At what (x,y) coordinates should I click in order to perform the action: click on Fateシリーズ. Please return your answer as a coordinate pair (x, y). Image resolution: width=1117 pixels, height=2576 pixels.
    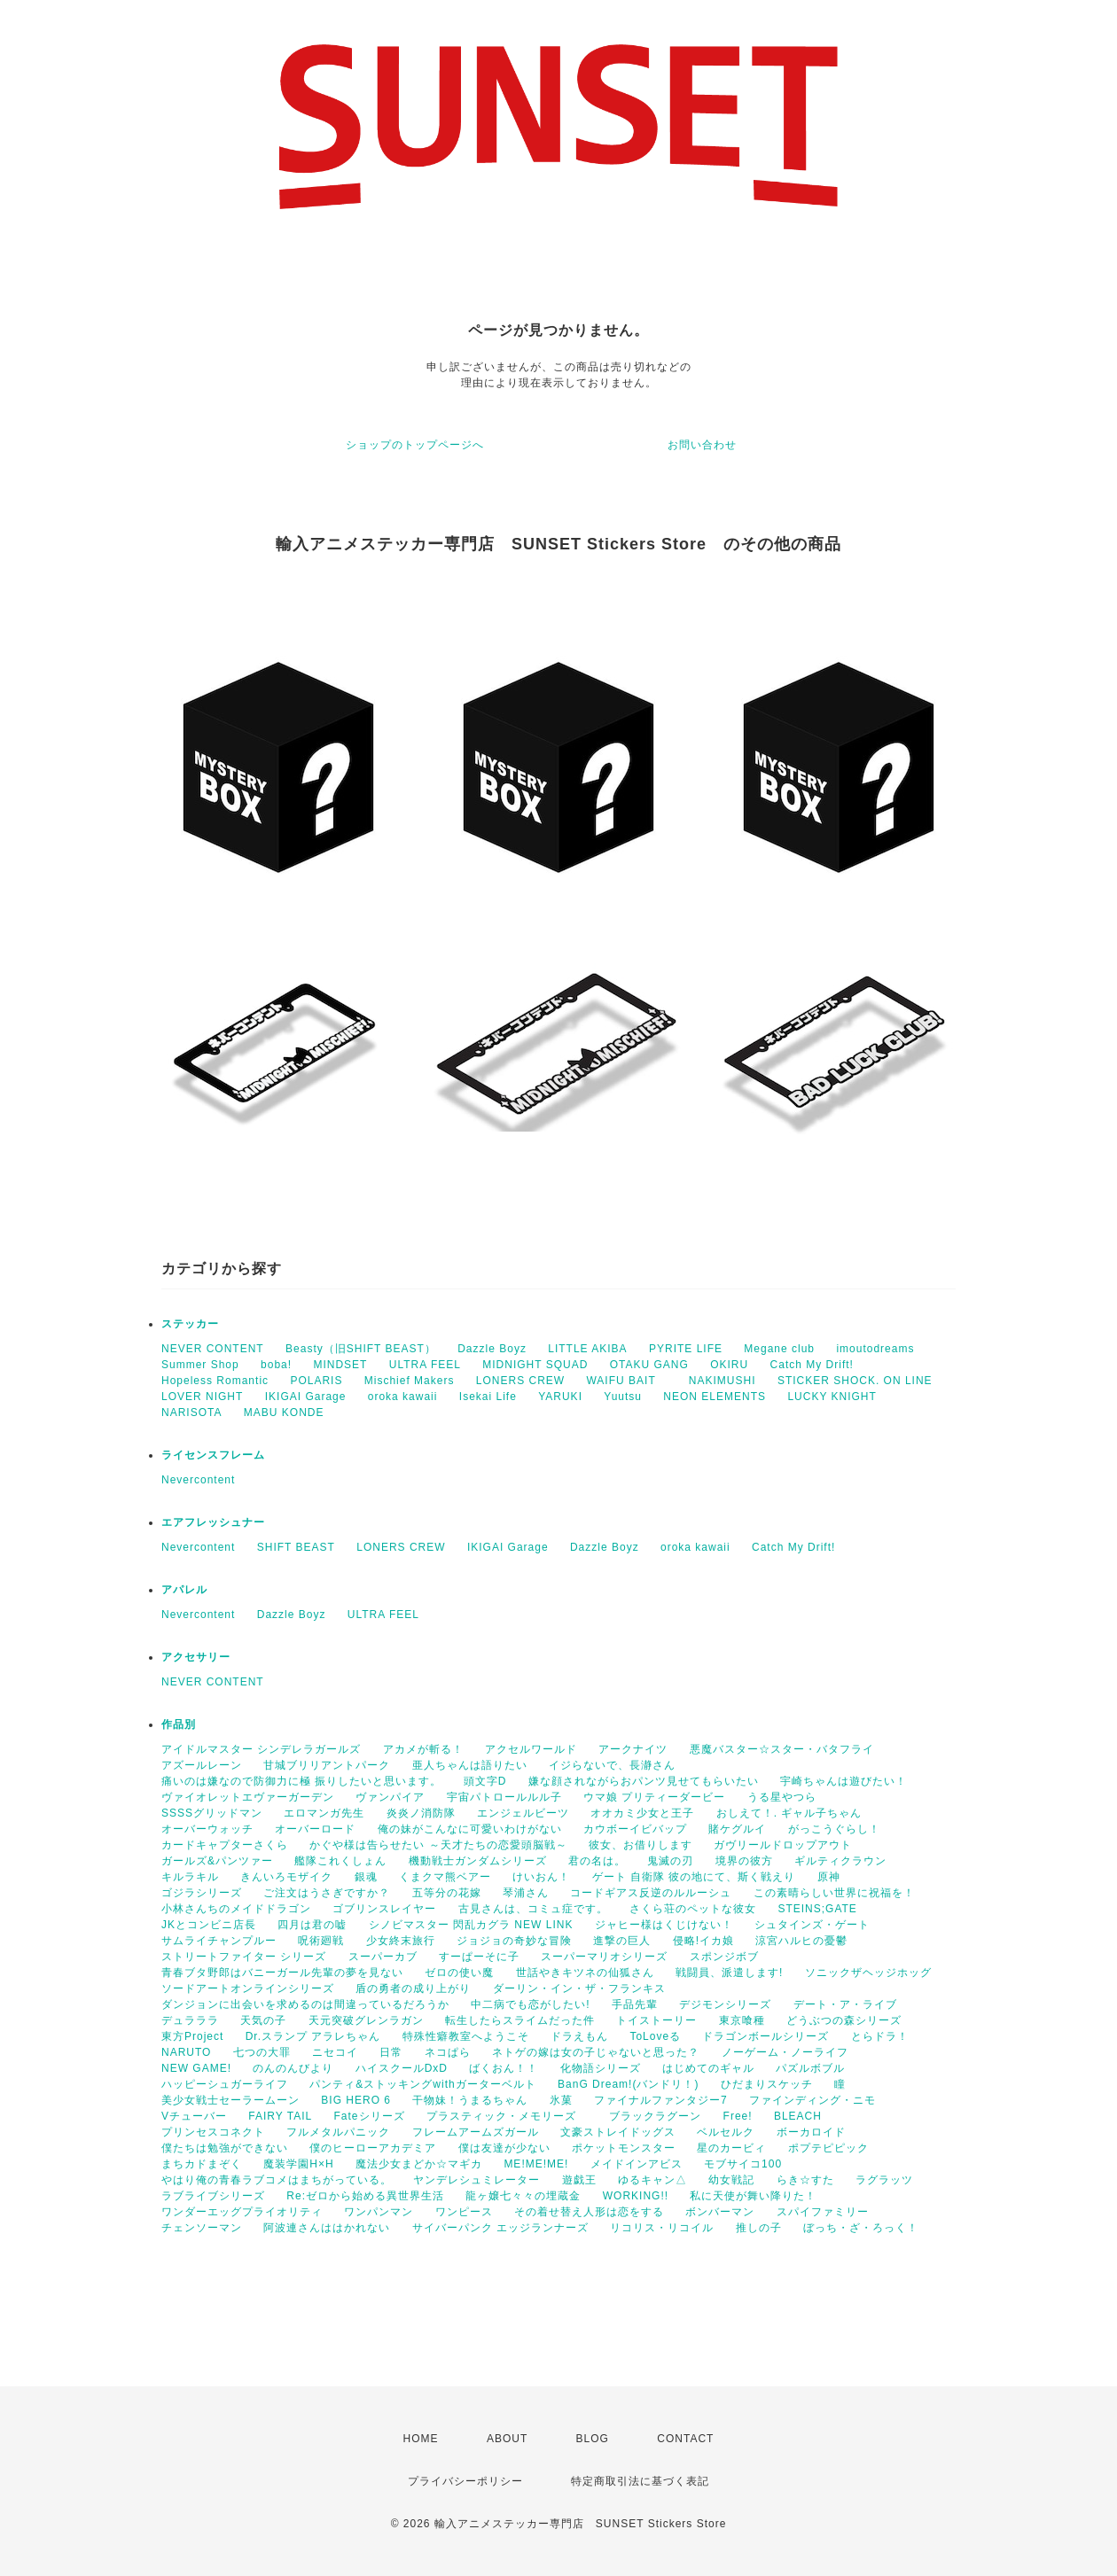
    Looking at the image, I should click on (369, 2116).